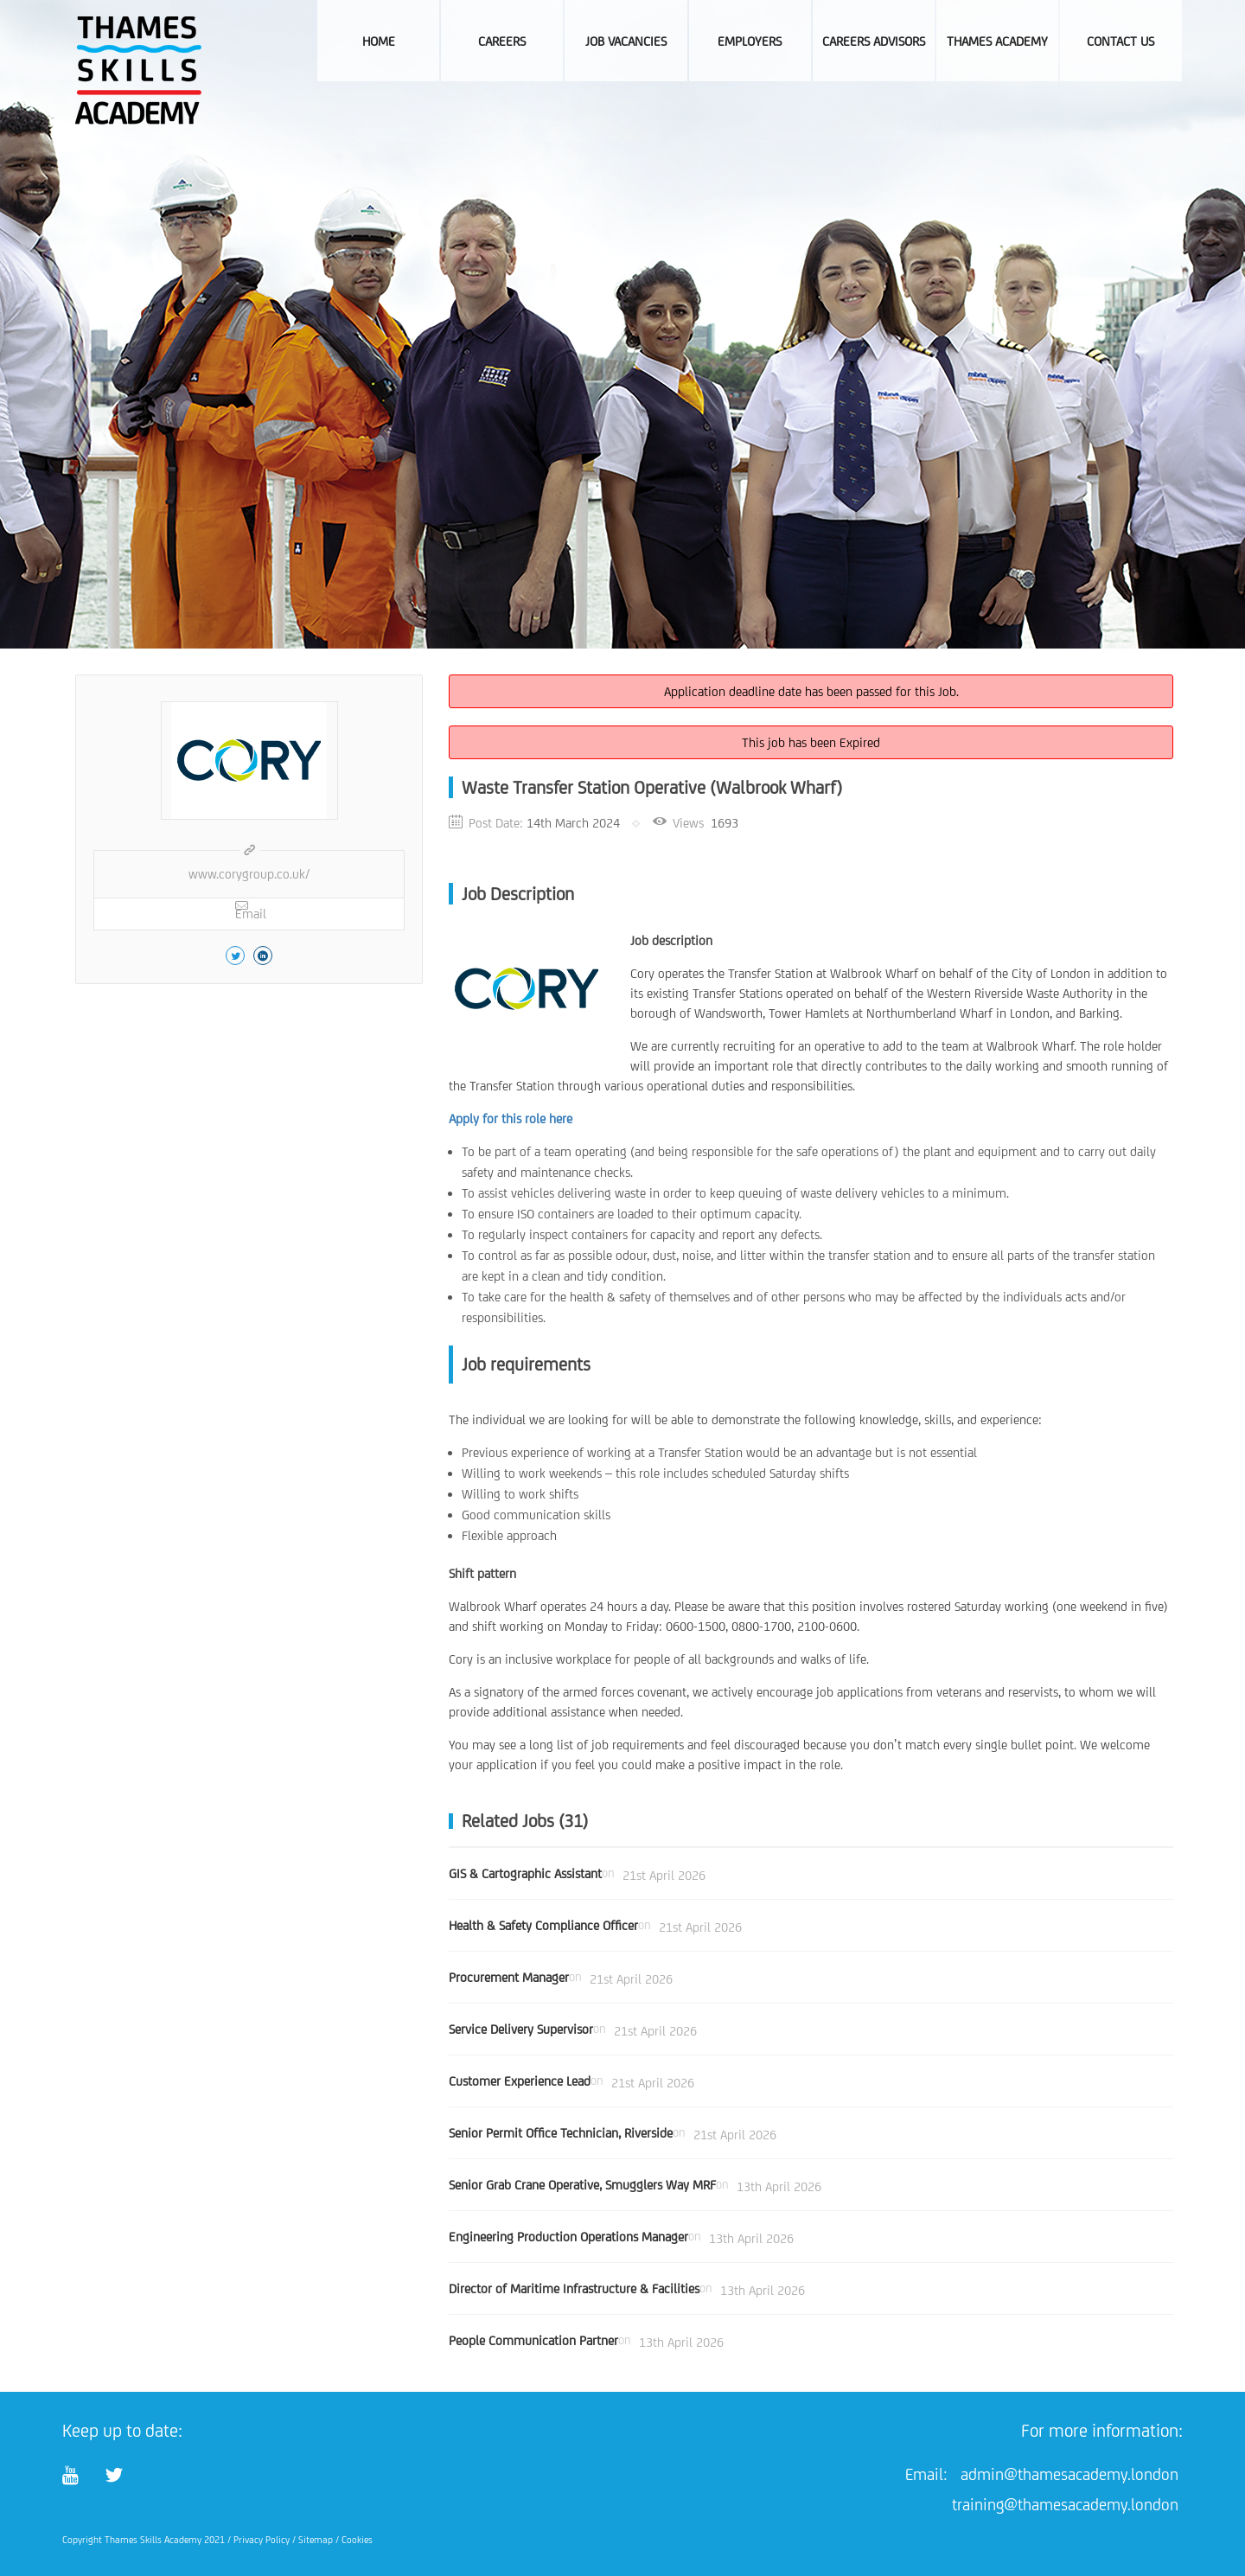  What do you see at coordinates (509, 1977) in the screenshot?
I see `Procurement Manager` at bounding box center [509, 1977].